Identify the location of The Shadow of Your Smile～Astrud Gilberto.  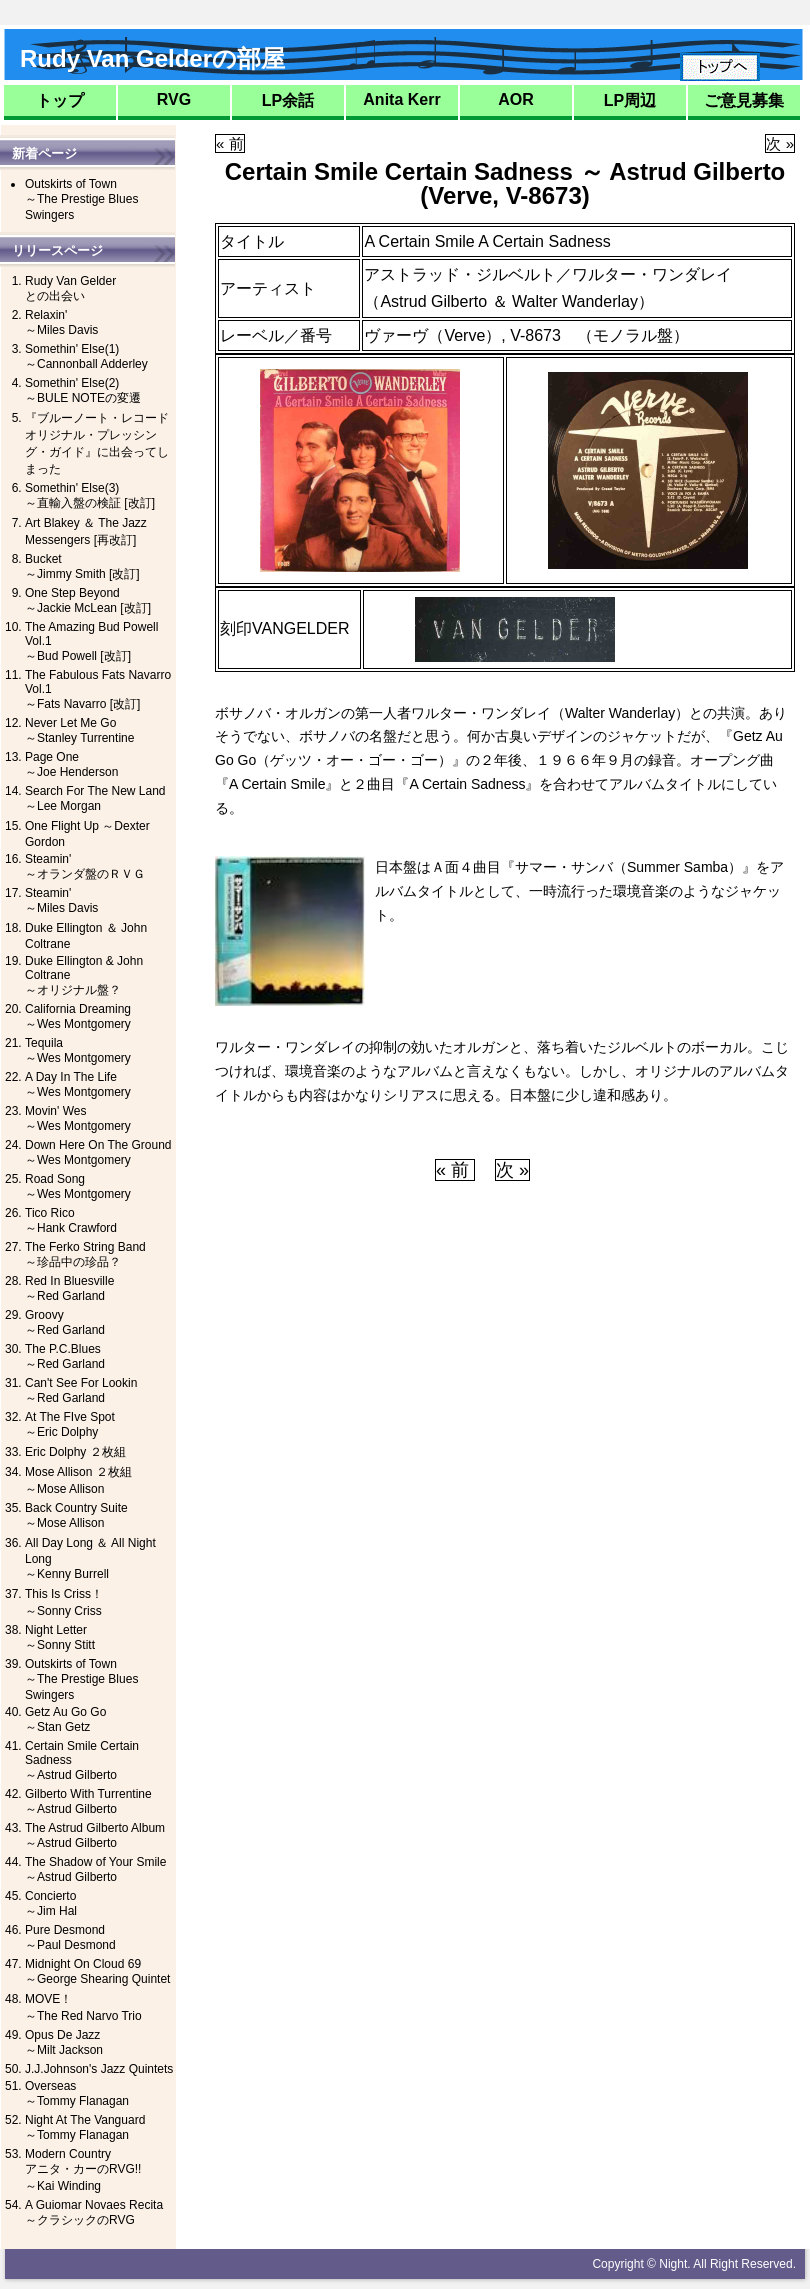
(95, 1869).